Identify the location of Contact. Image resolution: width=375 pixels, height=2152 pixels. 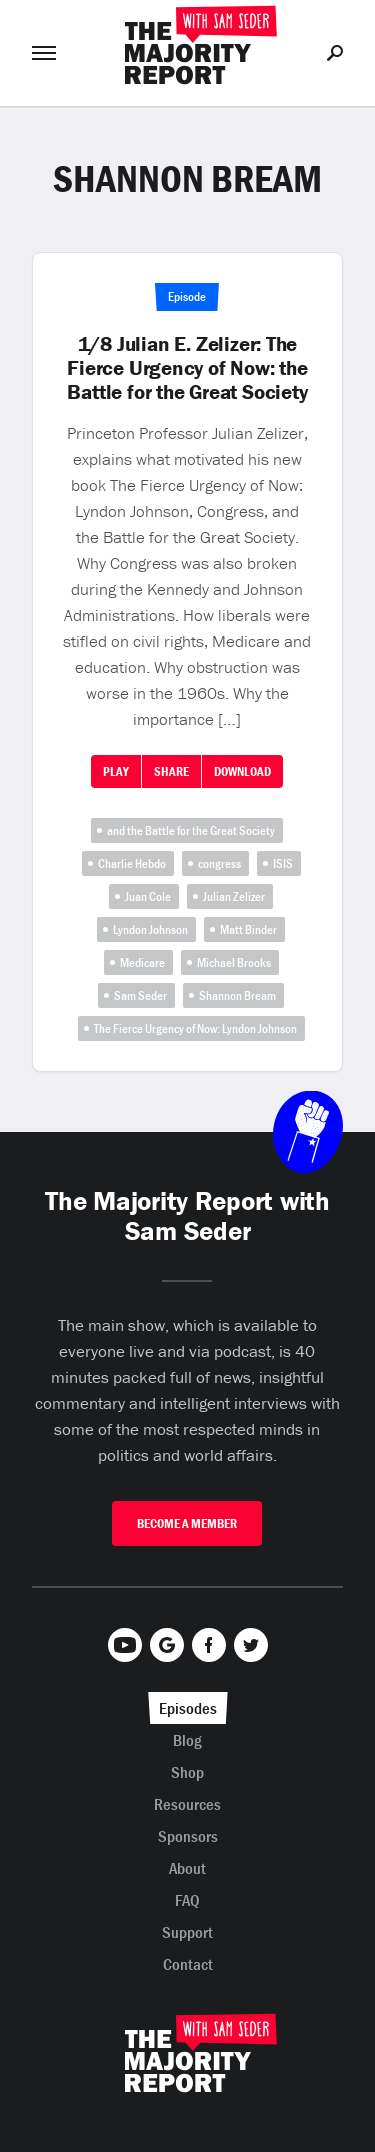
(188, 1964).